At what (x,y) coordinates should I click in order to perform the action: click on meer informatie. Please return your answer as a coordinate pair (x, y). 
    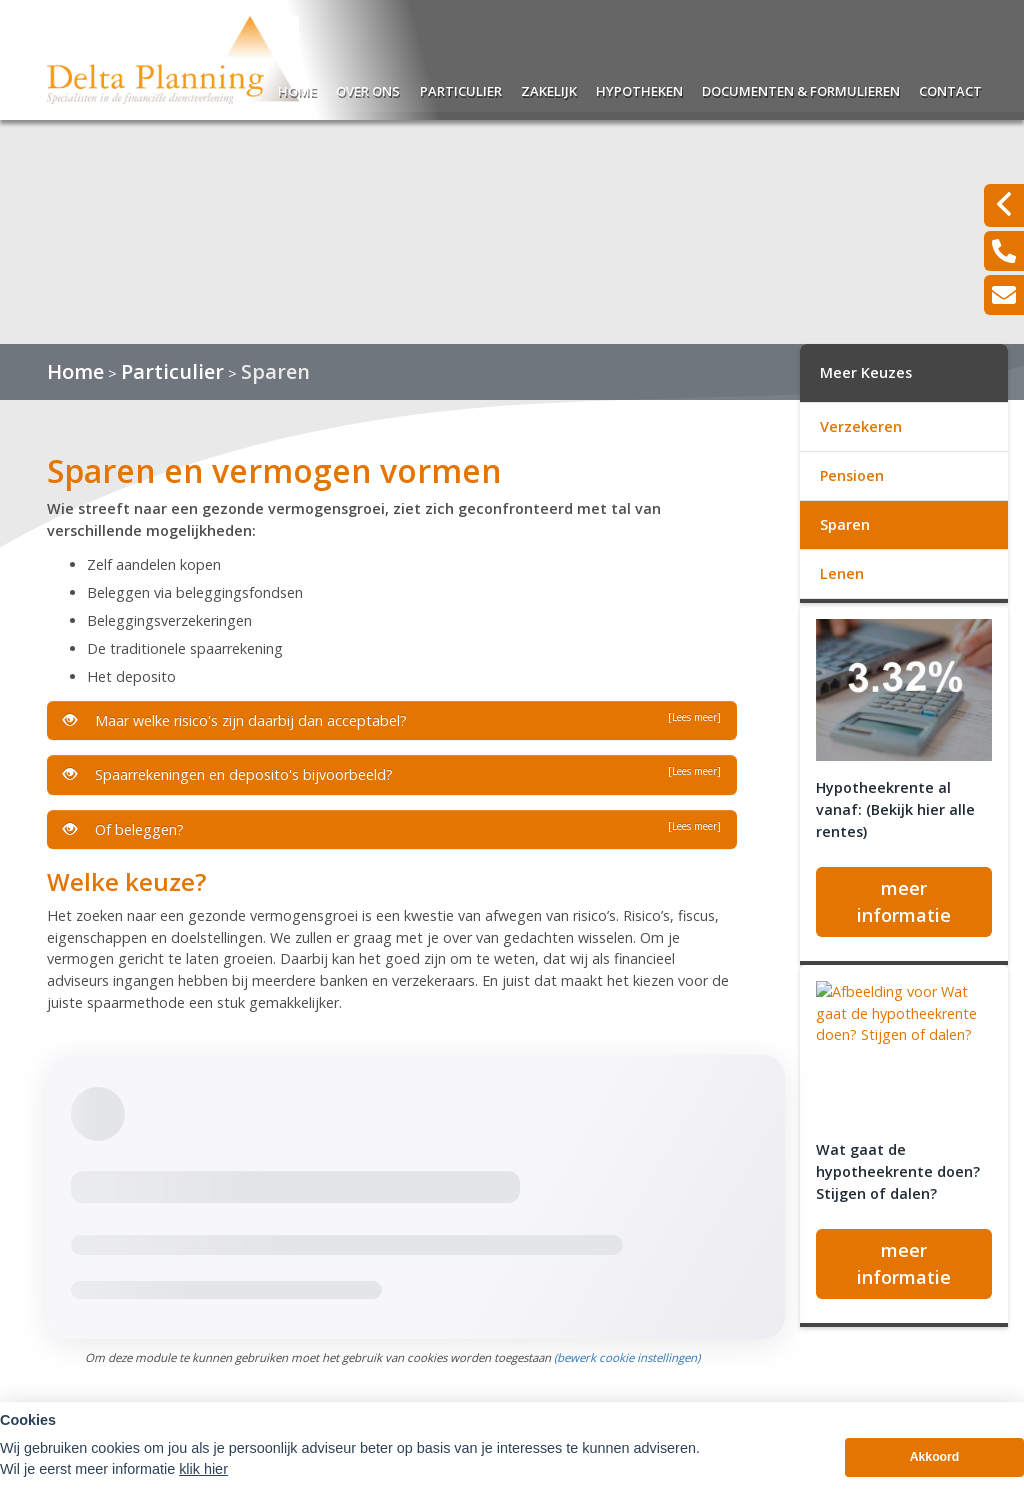
    Looking at the image, I should click on (904, 901).